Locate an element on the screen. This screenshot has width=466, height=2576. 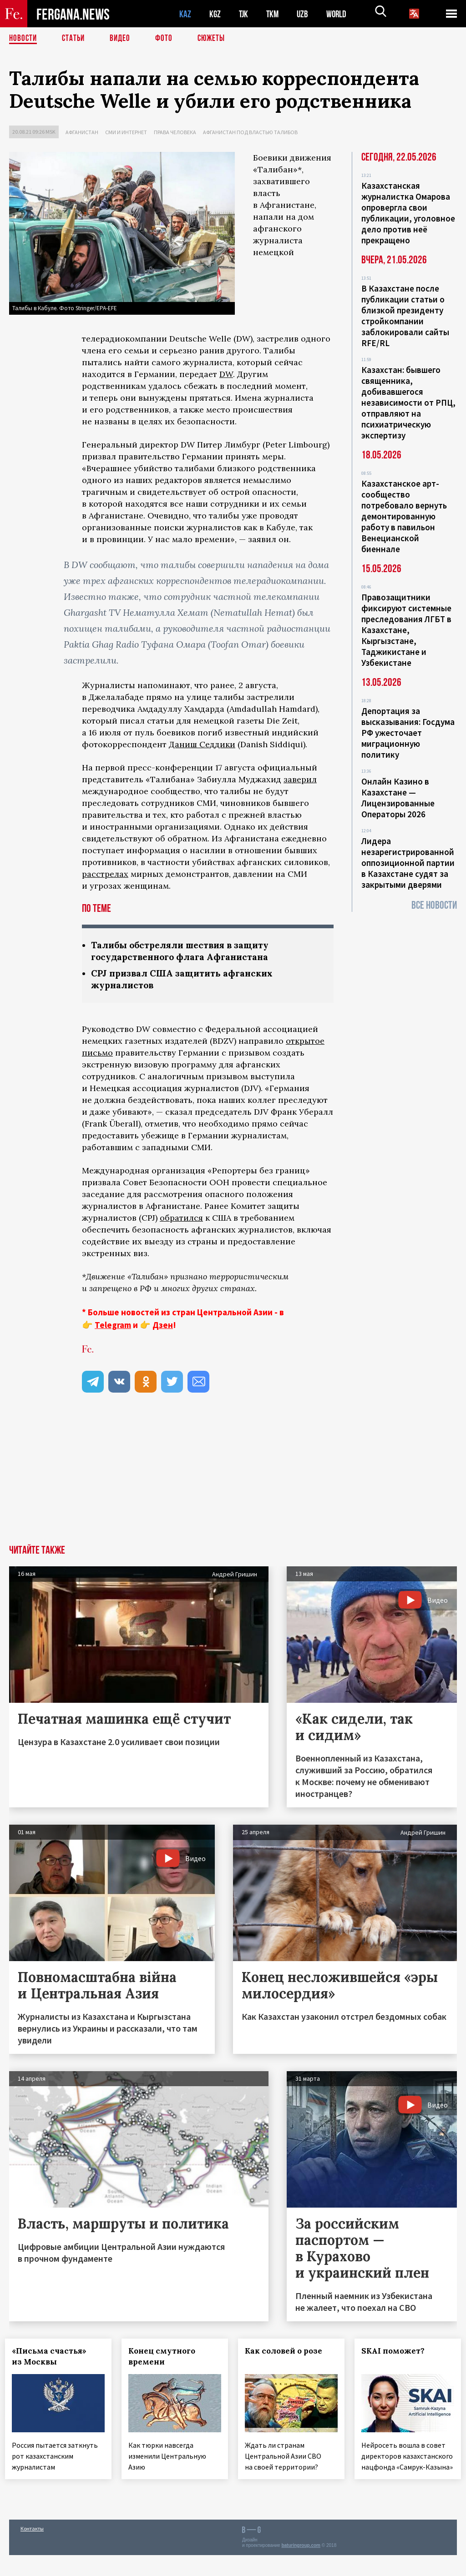
SKAI поможет? is located at coordinates (397, 2353).